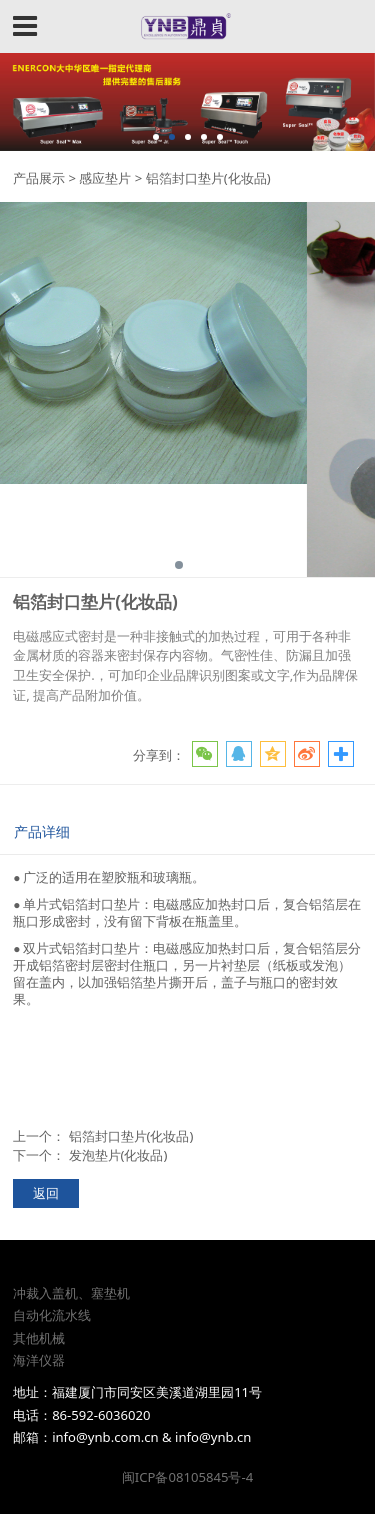  I want to click on 产品详细, so click(42, 831).